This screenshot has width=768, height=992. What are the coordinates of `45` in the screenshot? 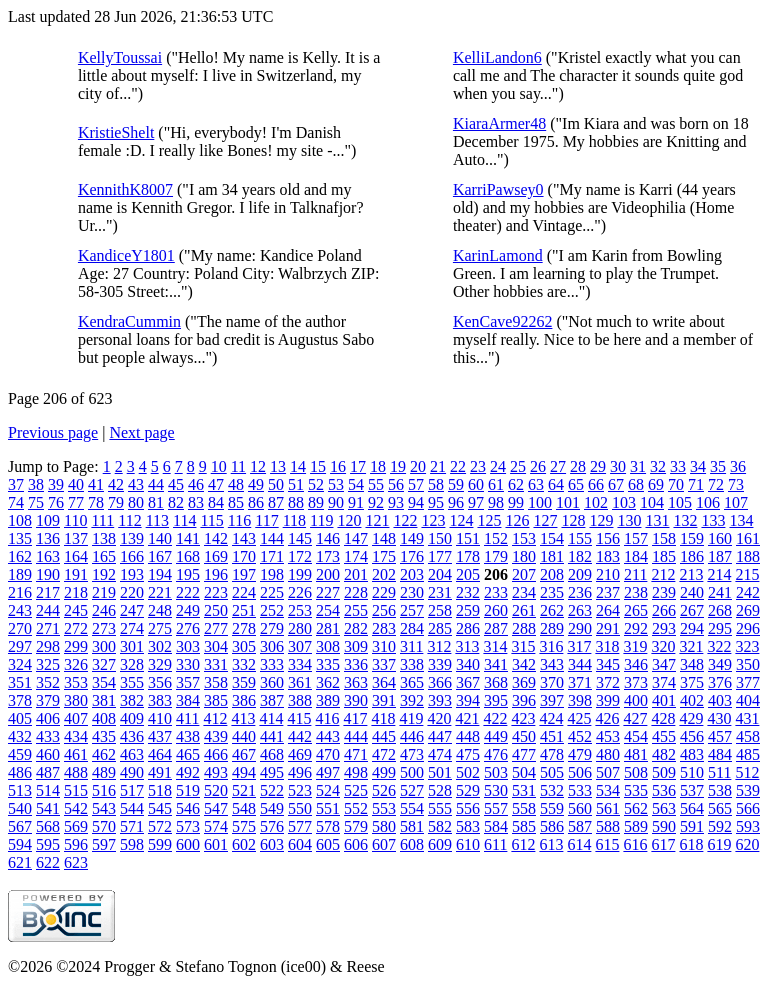 It's located at (176, 484).